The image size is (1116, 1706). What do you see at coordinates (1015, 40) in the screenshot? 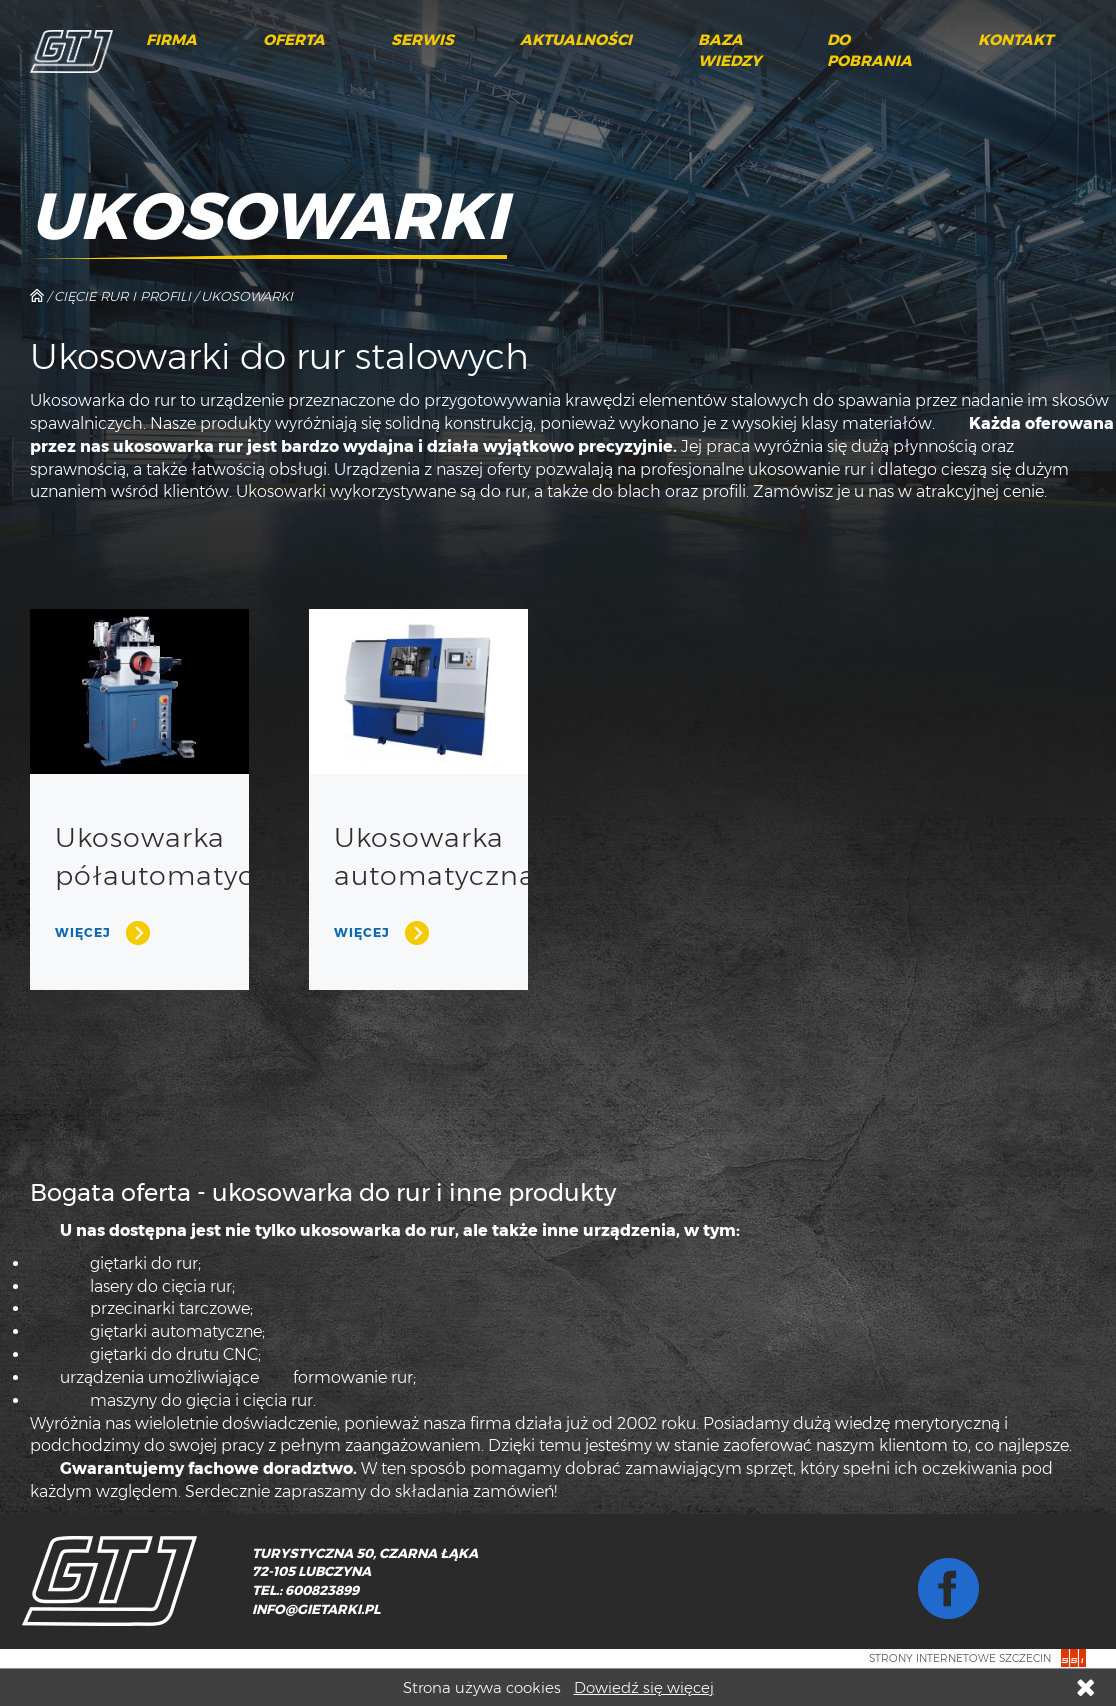
I see `Kontakt` at bounding box center [1015, 40].